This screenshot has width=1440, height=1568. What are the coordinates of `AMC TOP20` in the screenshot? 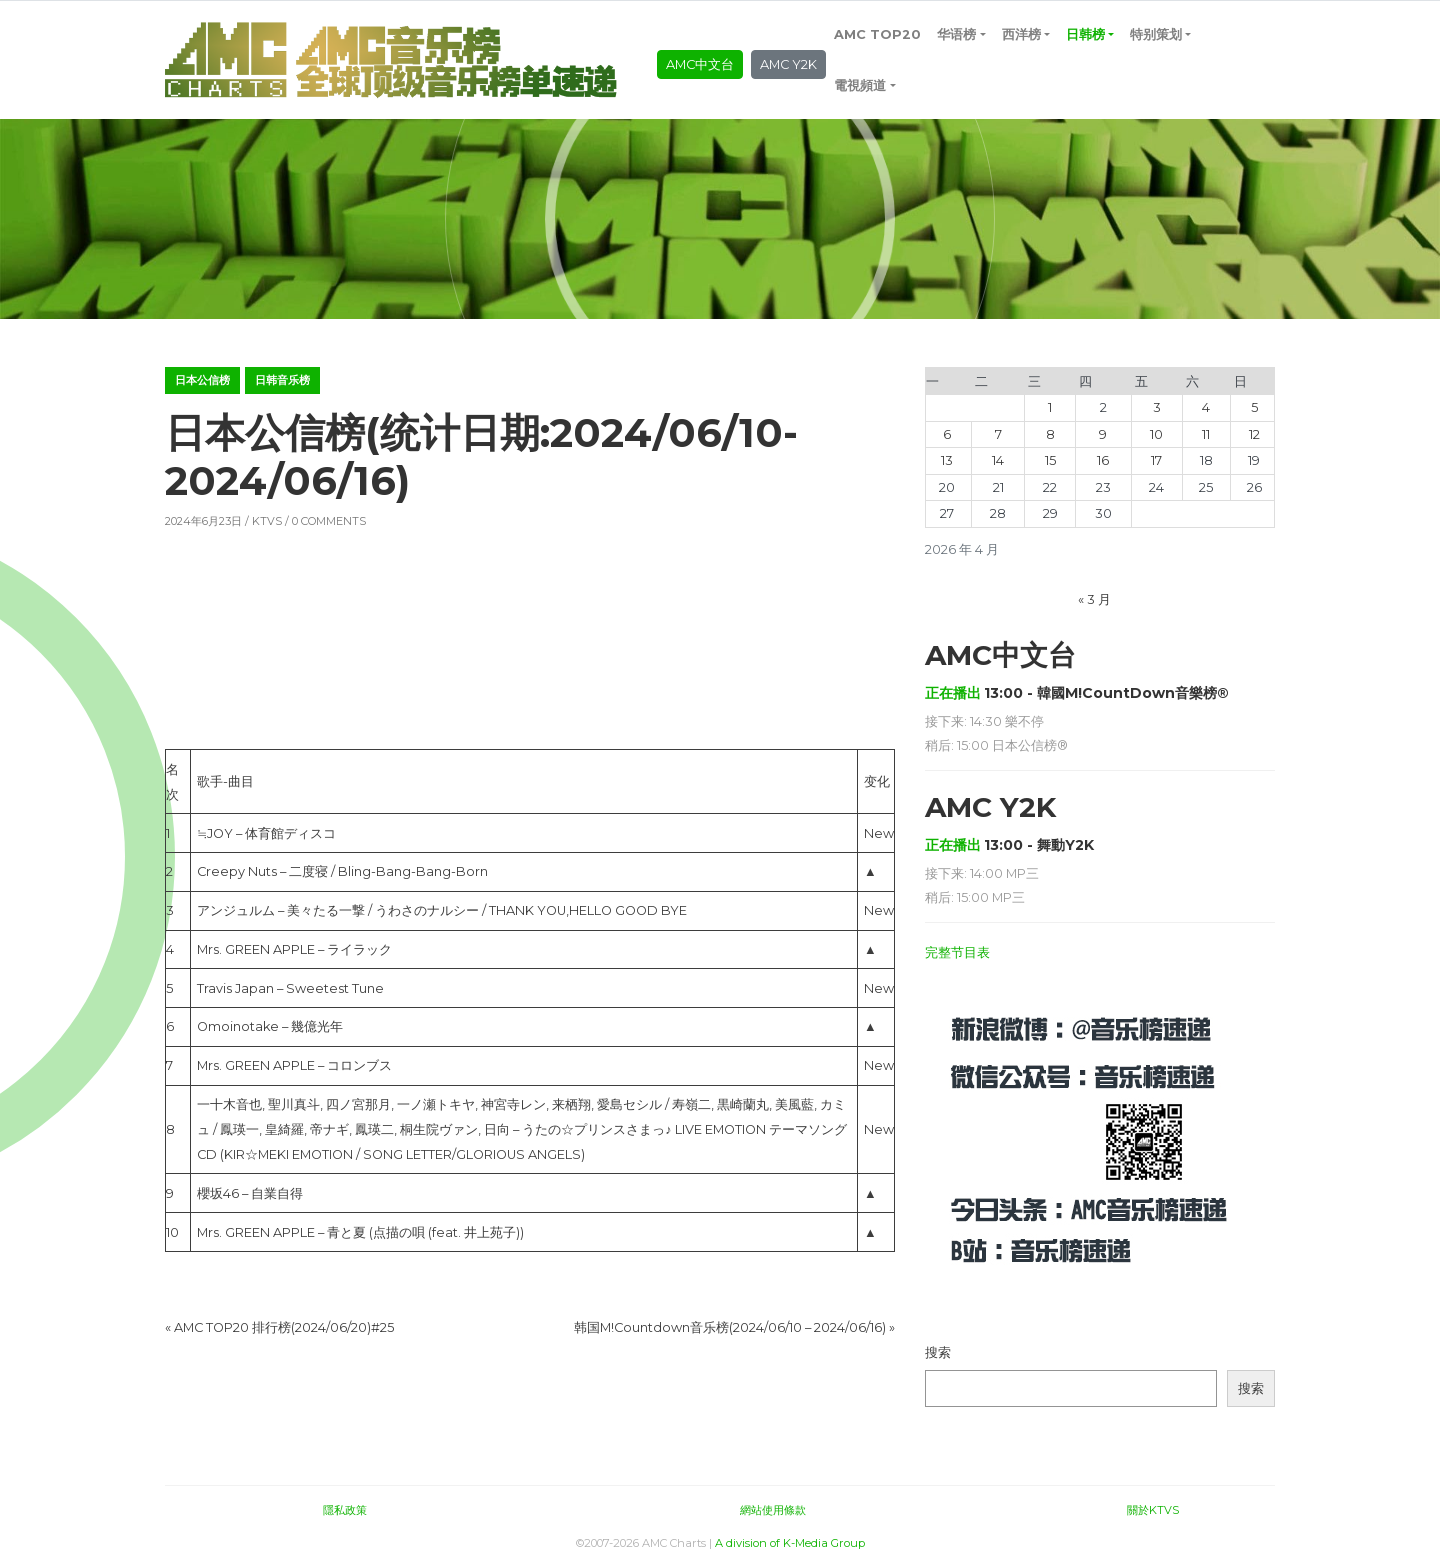 It's located at (877, 34).